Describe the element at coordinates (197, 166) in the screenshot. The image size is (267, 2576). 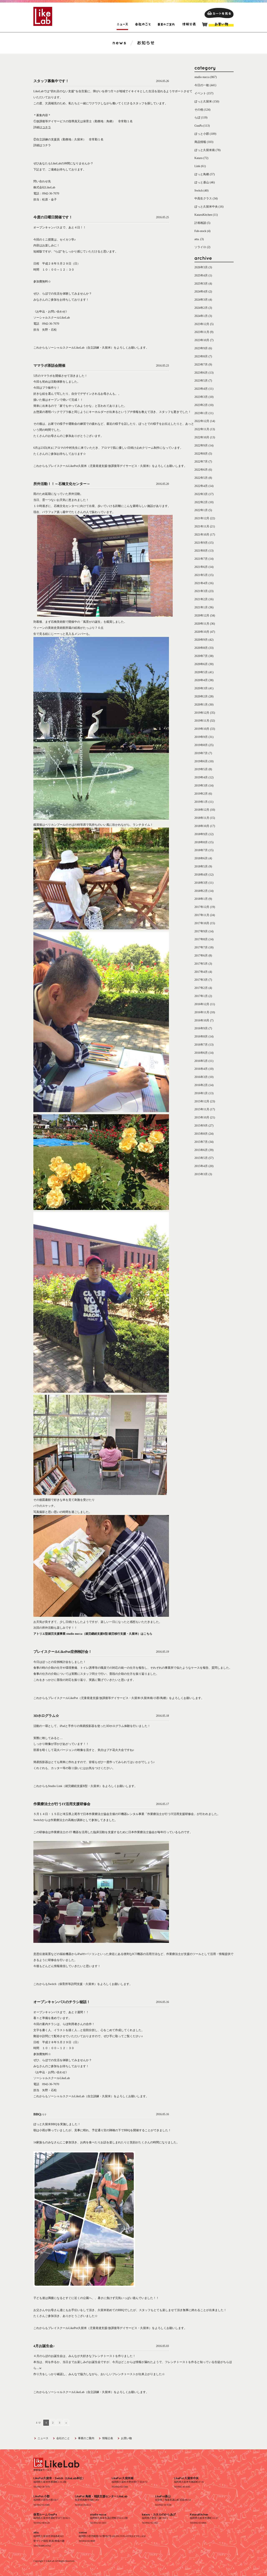
I see `Link` at that location.